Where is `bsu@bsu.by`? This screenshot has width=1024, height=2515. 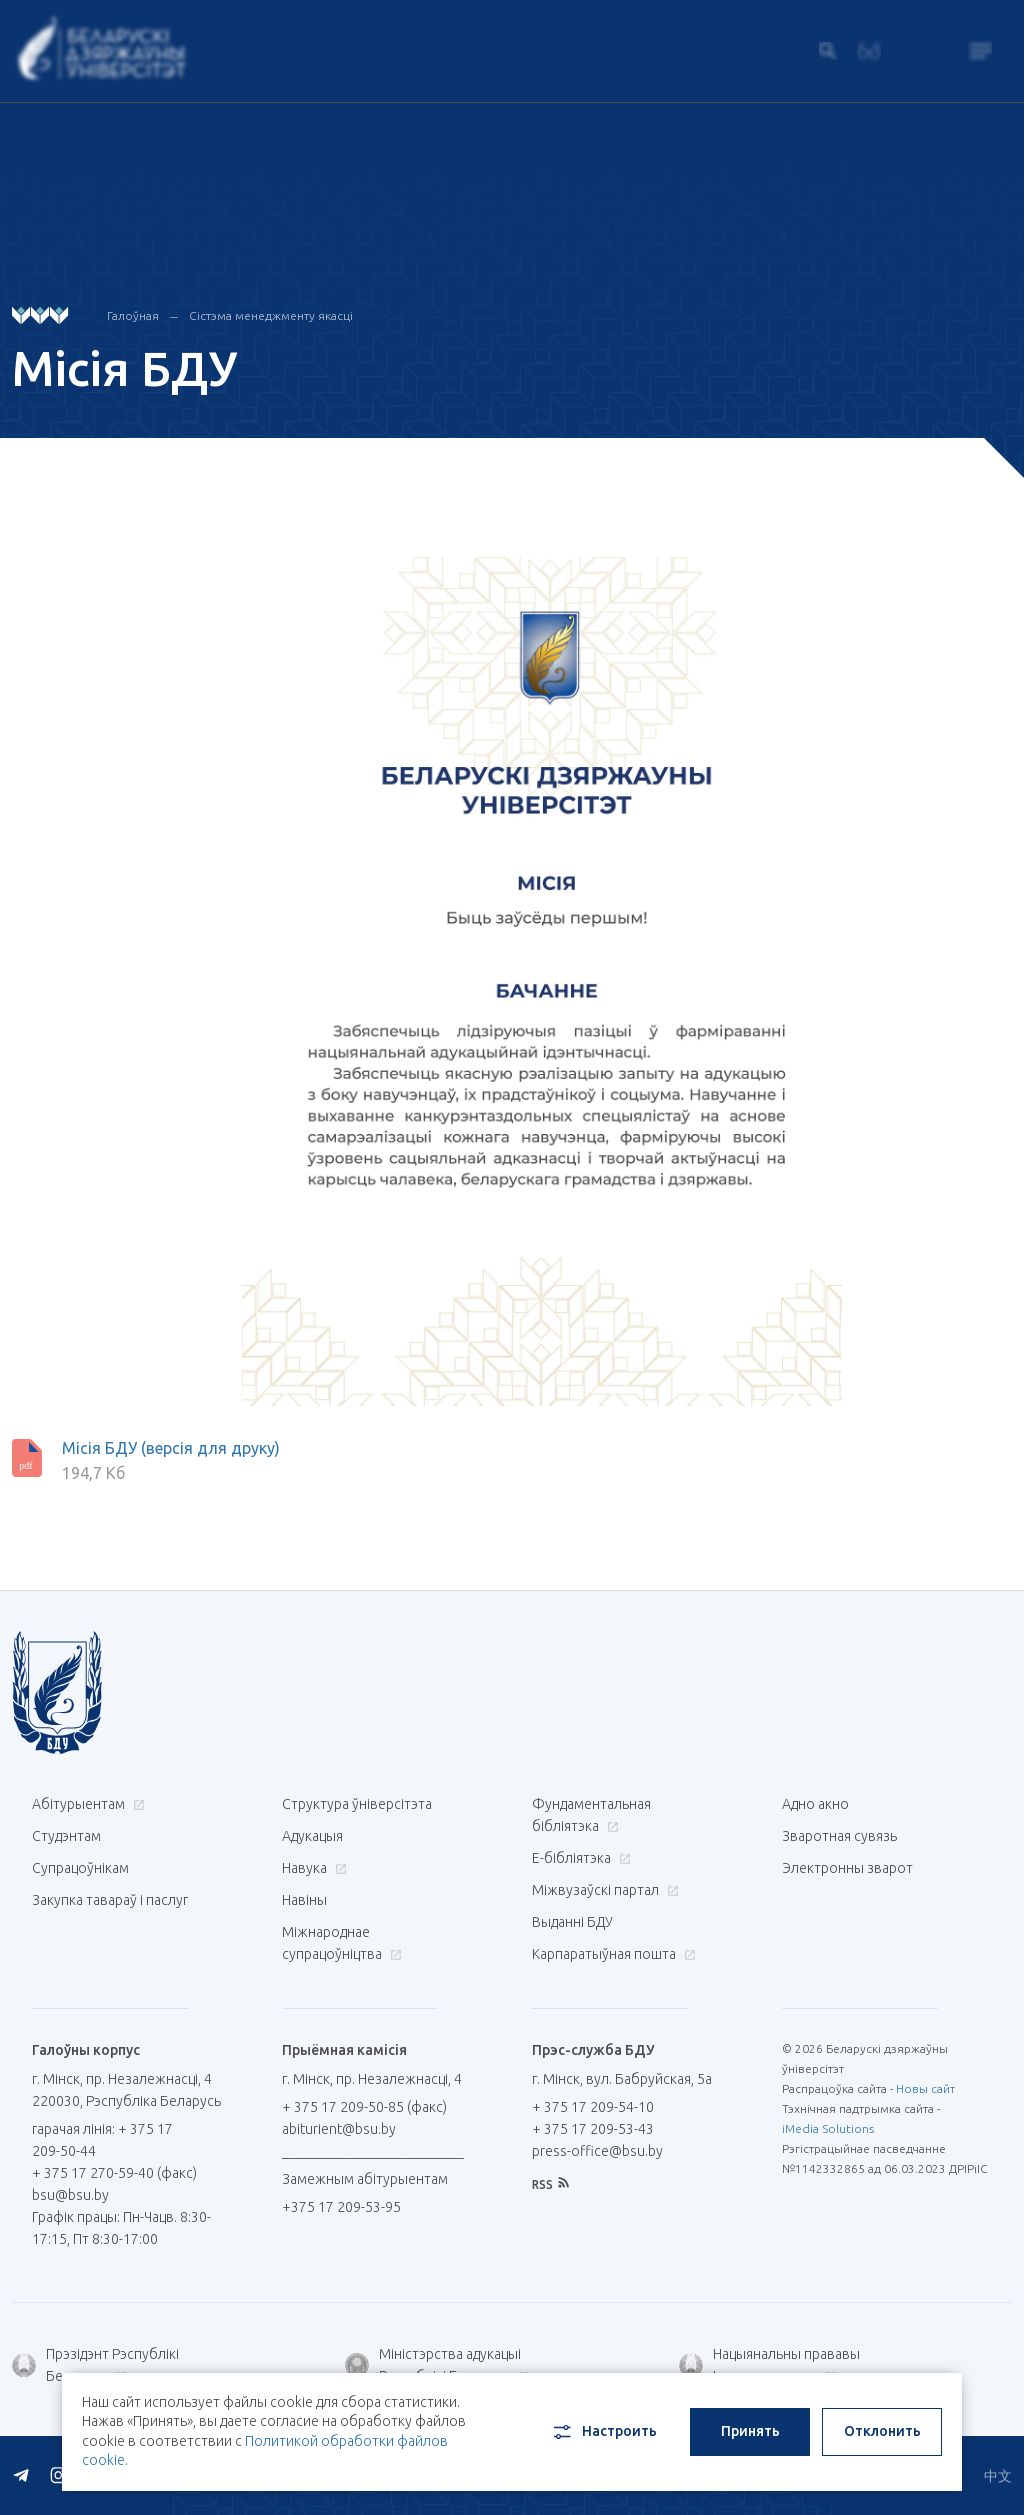
bsu@bsu.by is located at coordinates (70, 2195).